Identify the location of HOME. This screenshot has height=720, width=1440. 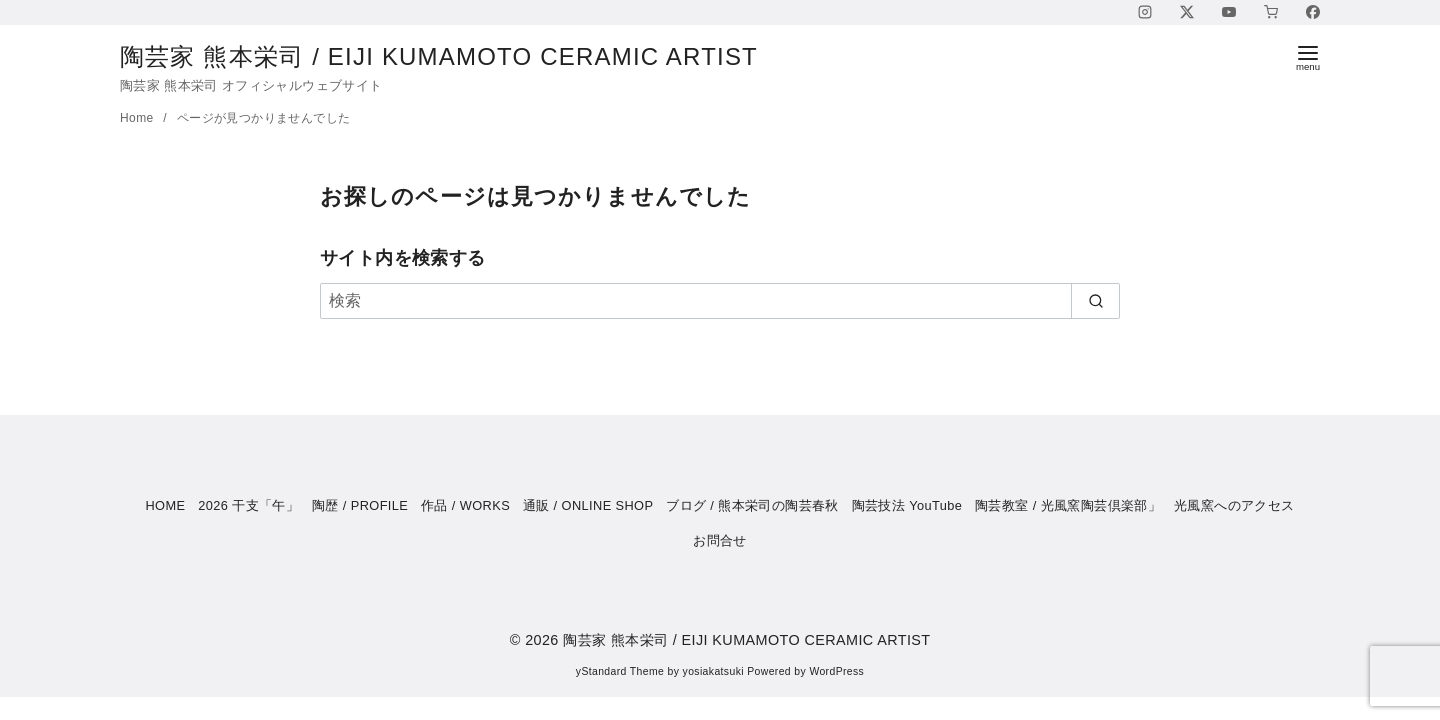
(165, 505).